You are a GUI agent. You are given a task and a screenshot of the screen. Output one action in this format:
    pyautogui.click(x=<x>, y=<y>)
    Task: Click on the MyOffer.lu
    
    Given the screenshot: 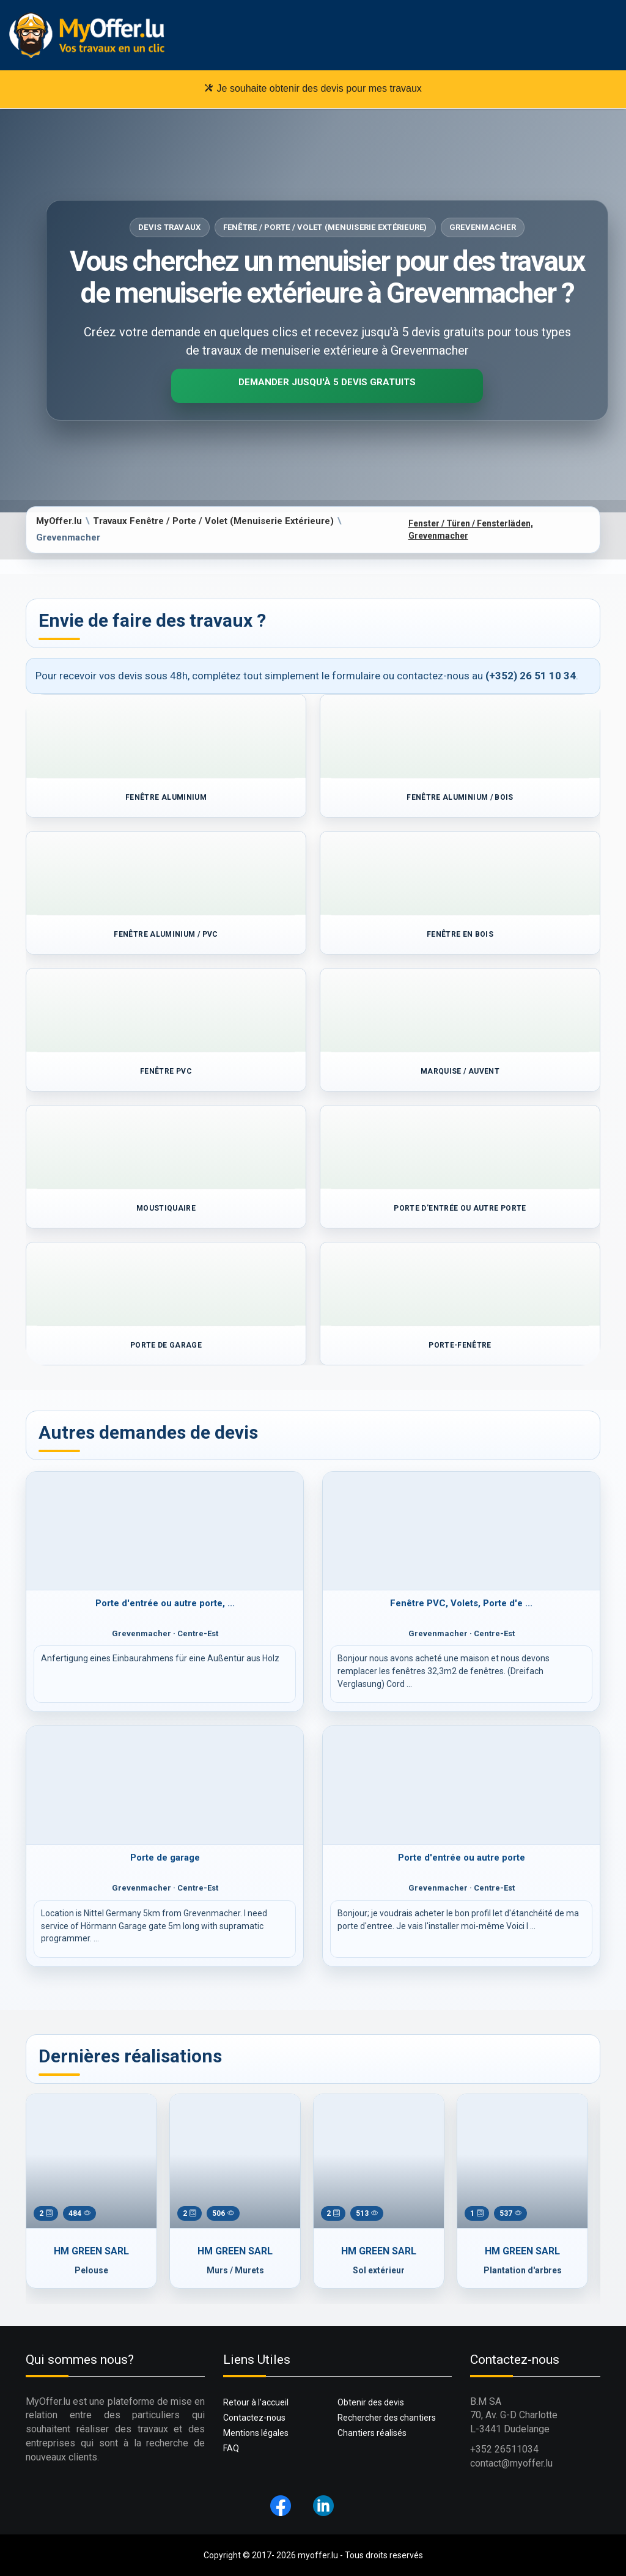 What is the action you would take?
    pyautogui.click(x=59, y=520)
    